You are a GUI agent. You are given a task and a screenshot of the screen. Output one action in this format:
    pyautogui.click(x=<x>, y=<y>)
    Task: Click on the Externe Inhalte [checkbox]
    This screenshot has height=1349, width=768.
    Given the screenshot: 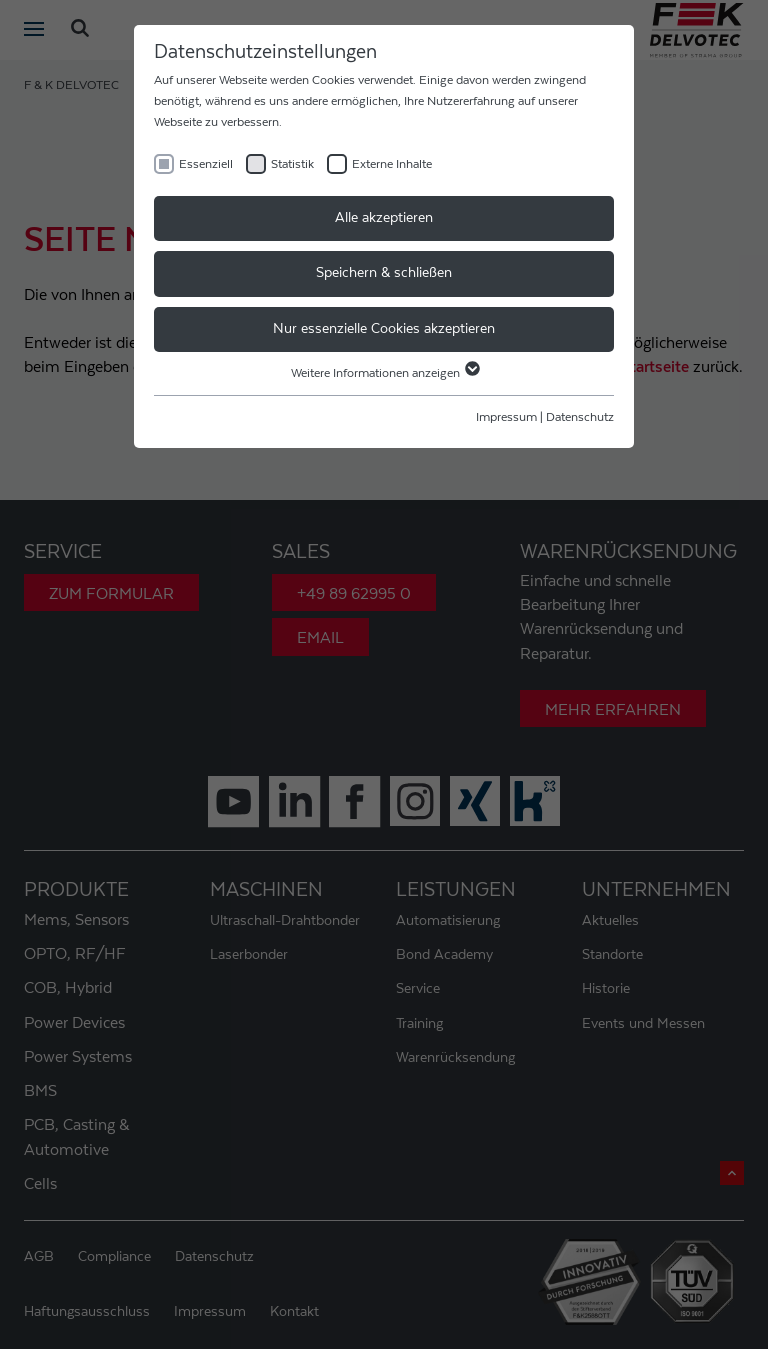 What is the action you would take?
    pyautogui.click(x=392, y=164)
    